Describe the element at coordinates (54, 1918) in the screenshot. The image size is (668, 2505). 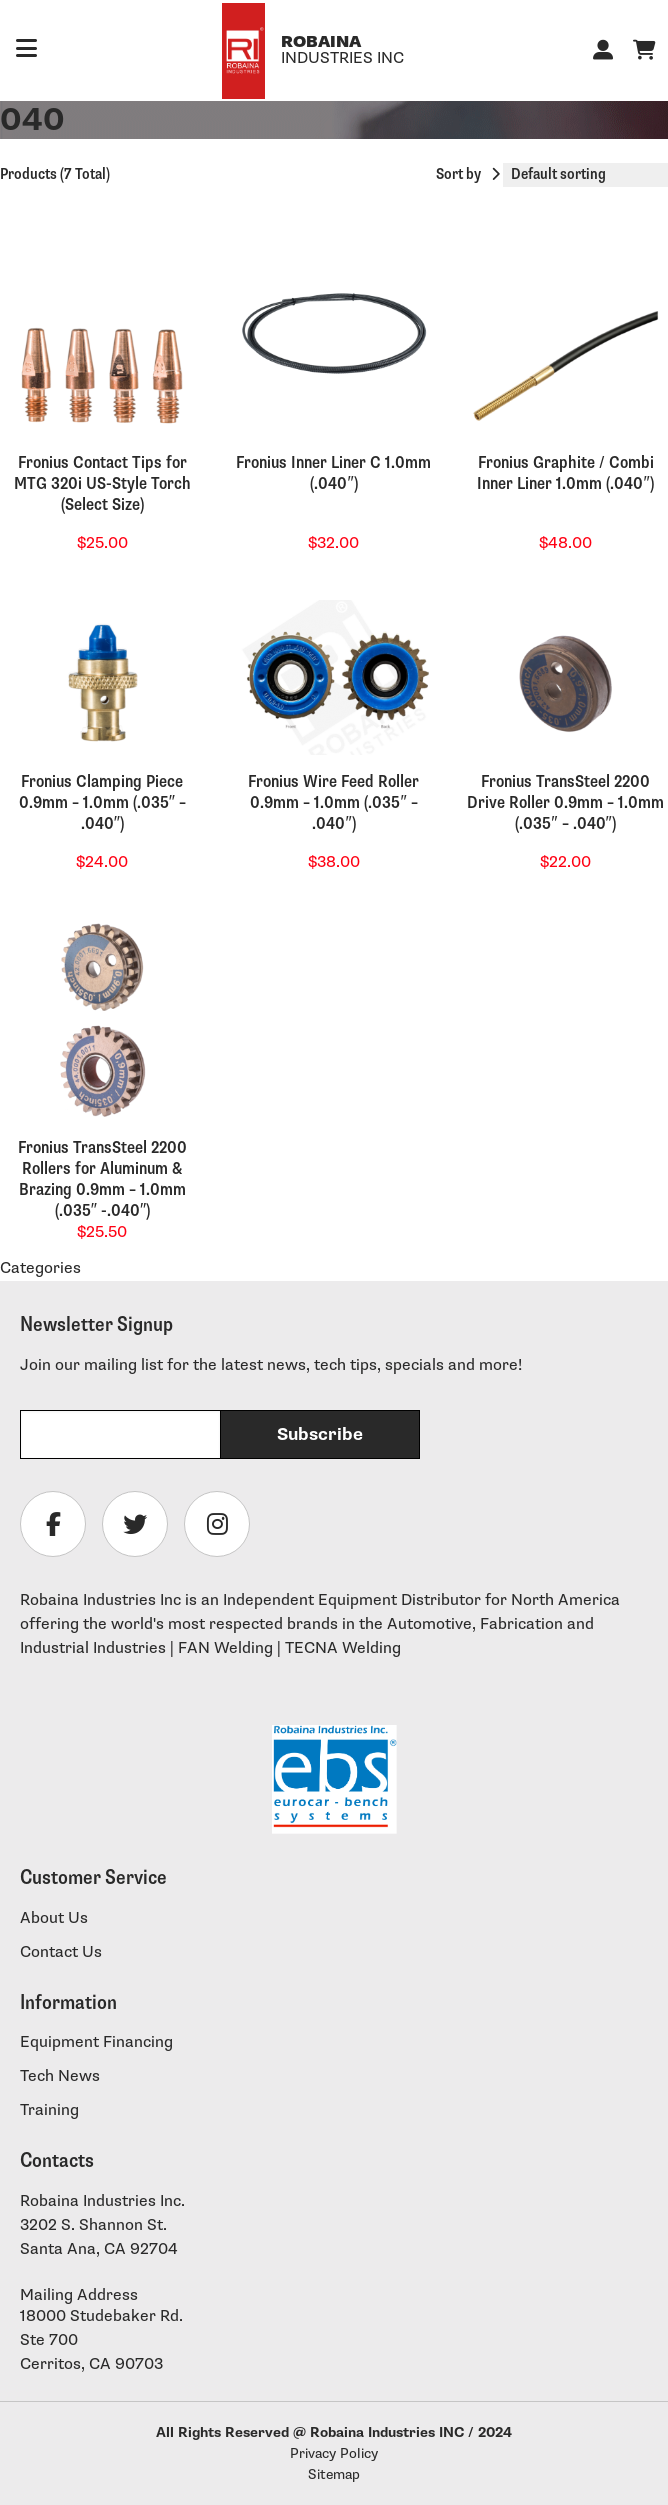
I see `About Us` at that location.